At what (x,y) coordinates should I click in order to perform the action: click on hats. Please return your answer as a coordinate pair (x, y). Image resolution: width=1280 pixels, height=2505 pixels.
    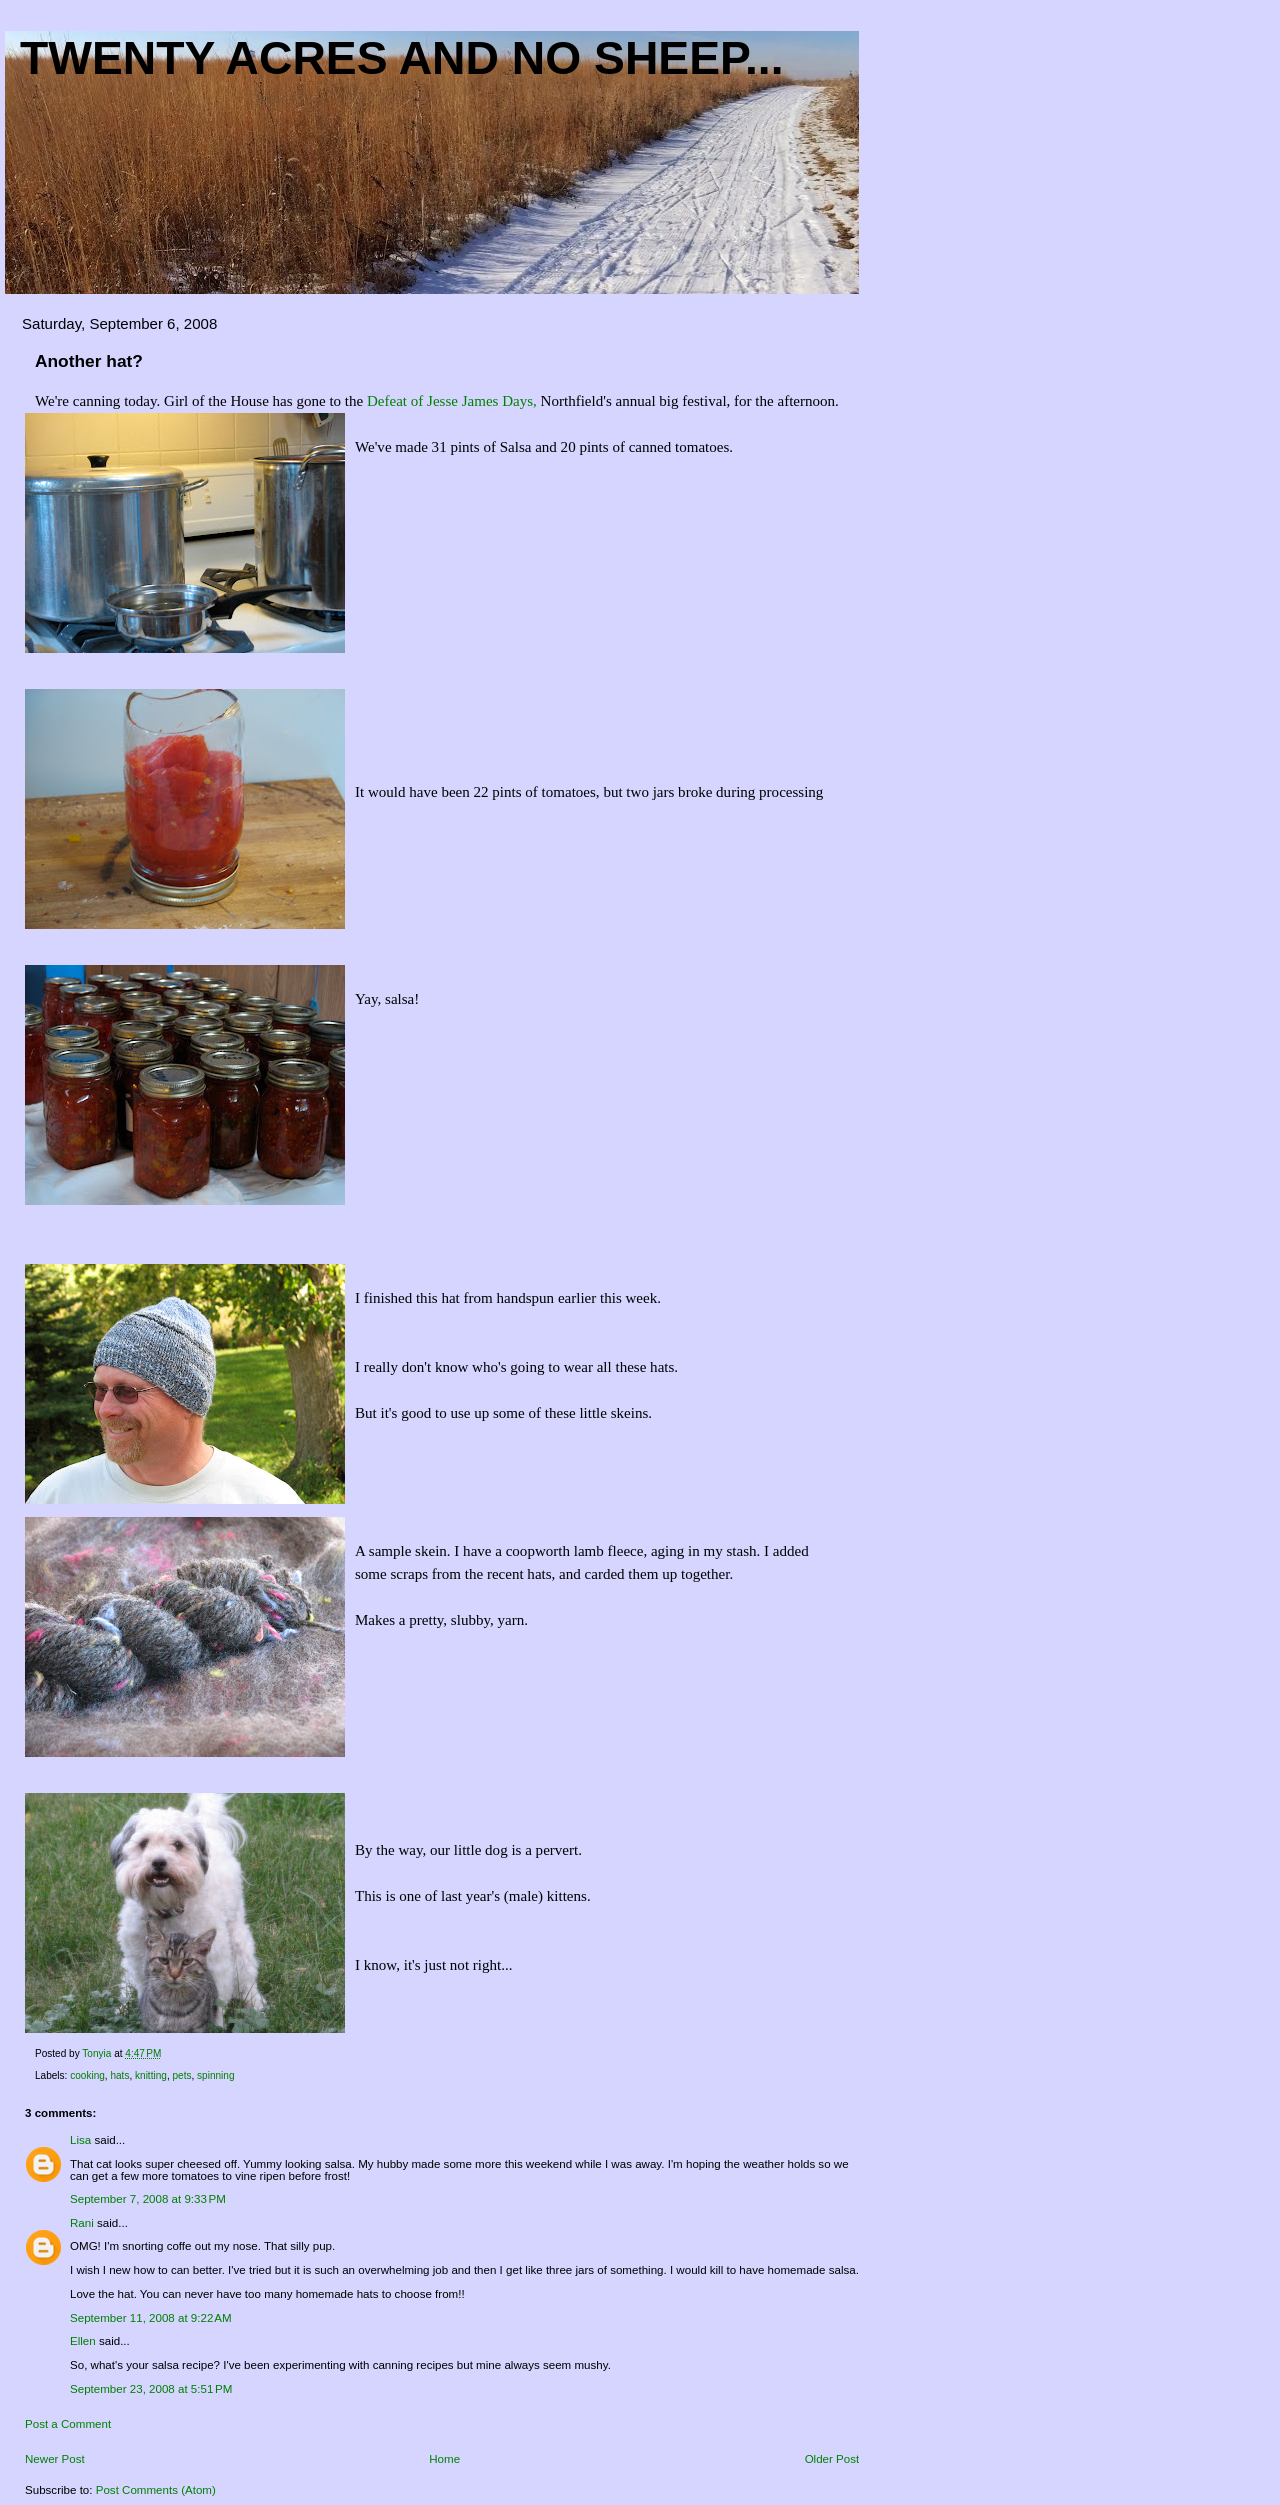
    Looking at the image, I should click on (119, 2075).